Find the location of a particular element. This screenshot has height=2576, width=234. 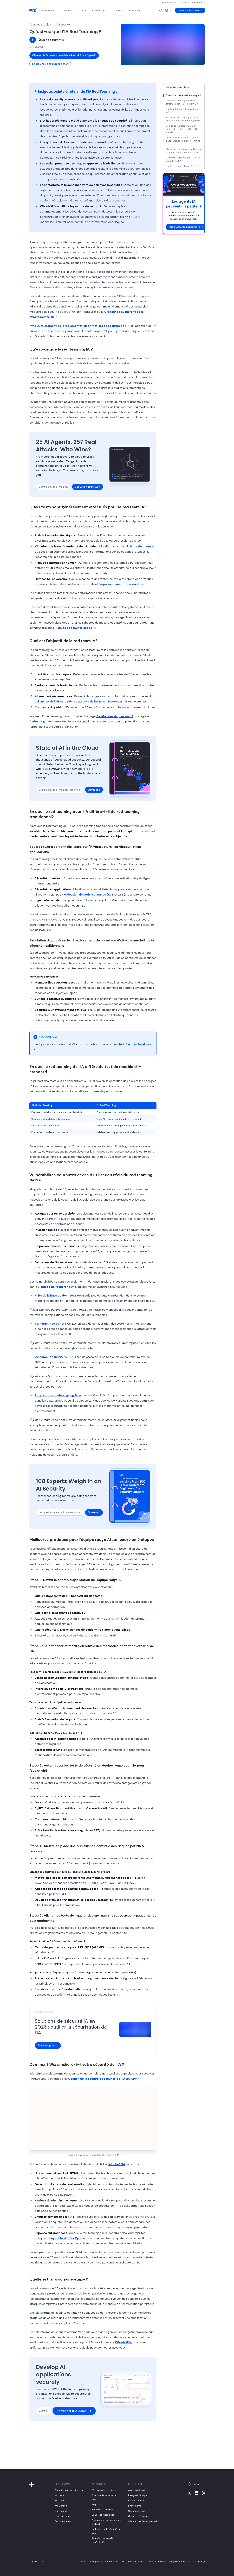

Table des matières is located at coordinates (178, 87).